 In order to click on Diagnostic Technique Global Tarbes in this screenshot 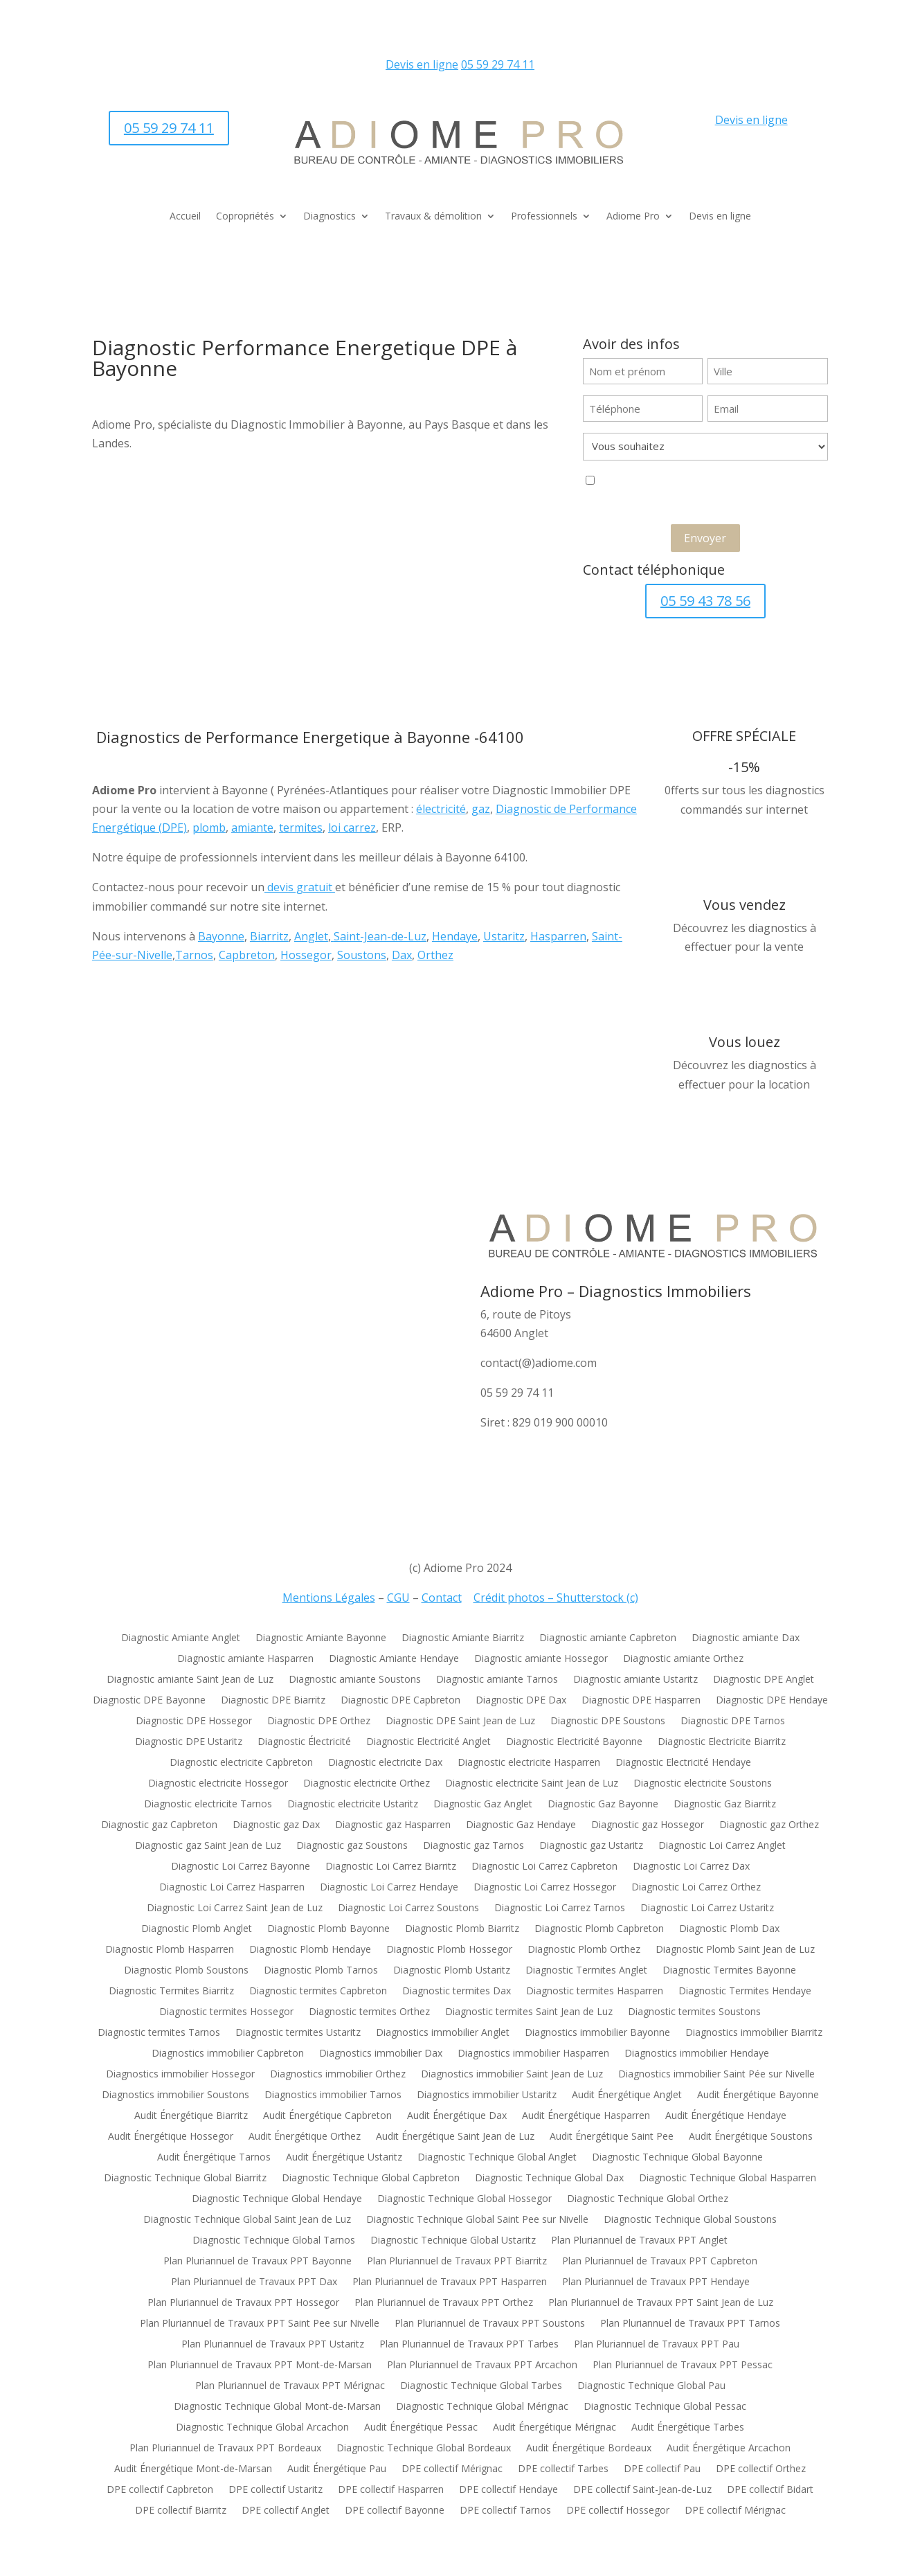, I will do `click(481, 2386)`.